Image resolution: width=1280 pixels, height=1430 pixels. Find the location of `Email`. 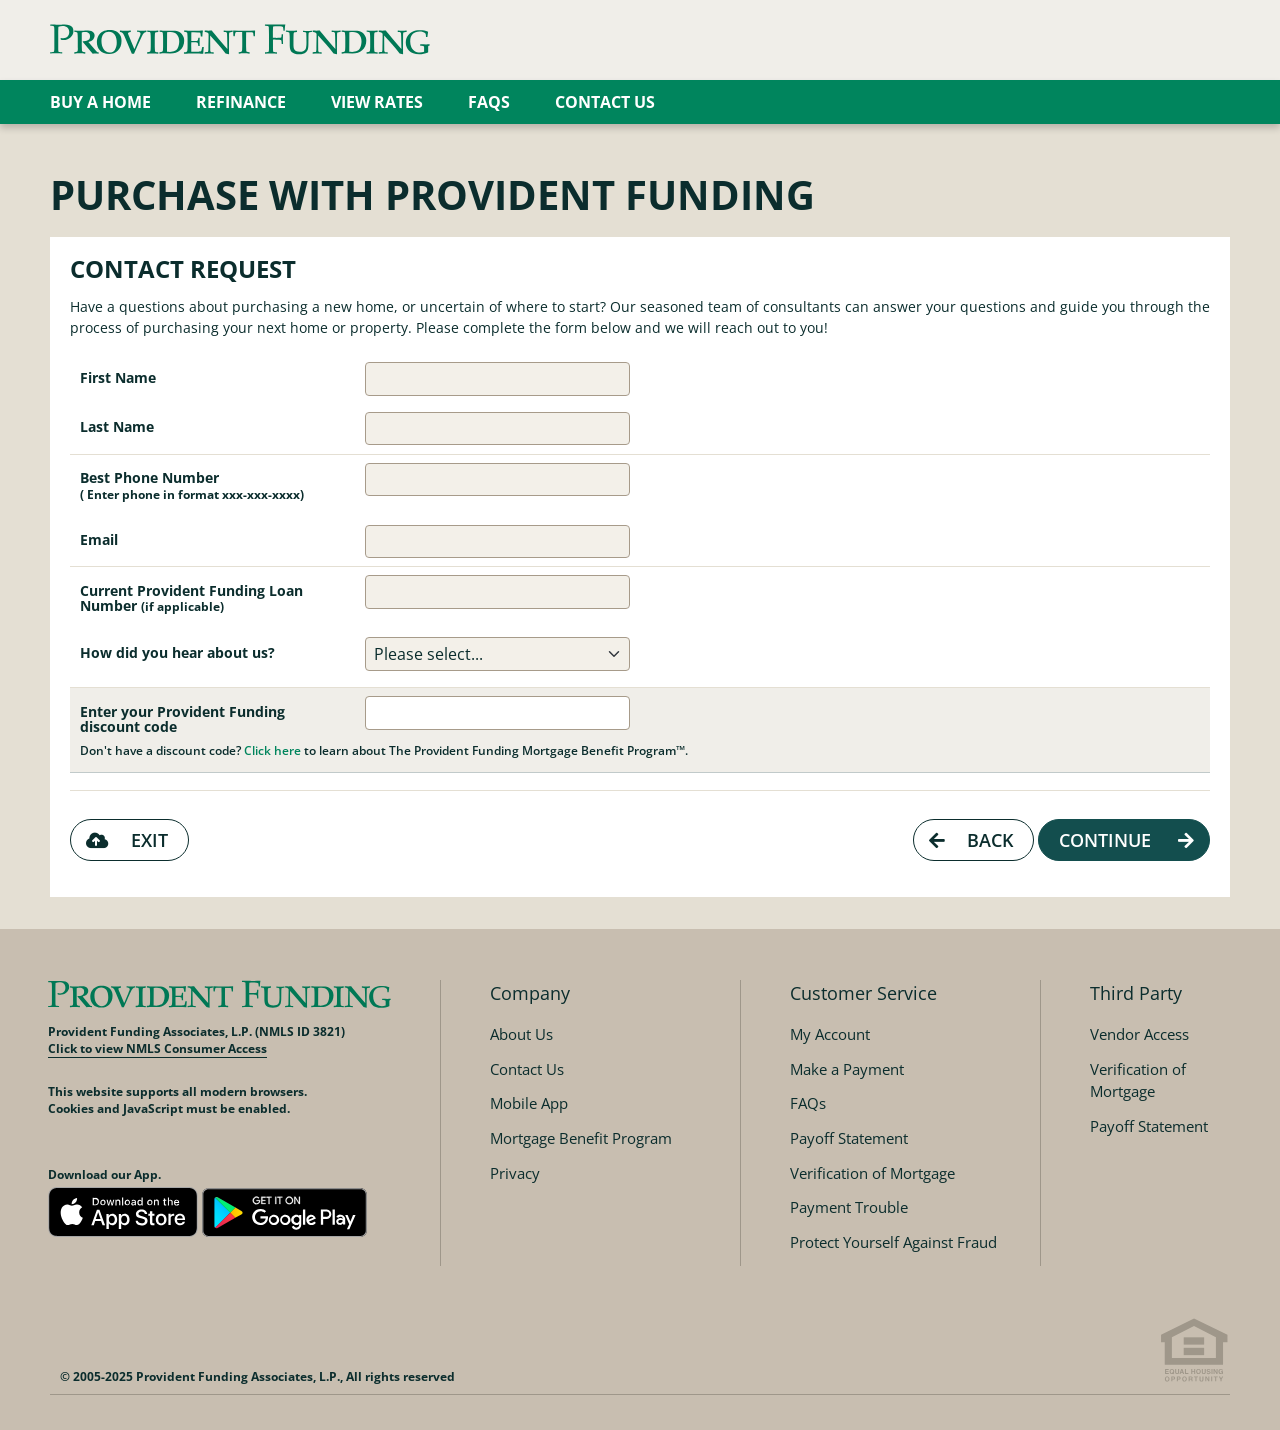

Email is located at coordinates (99, 539).